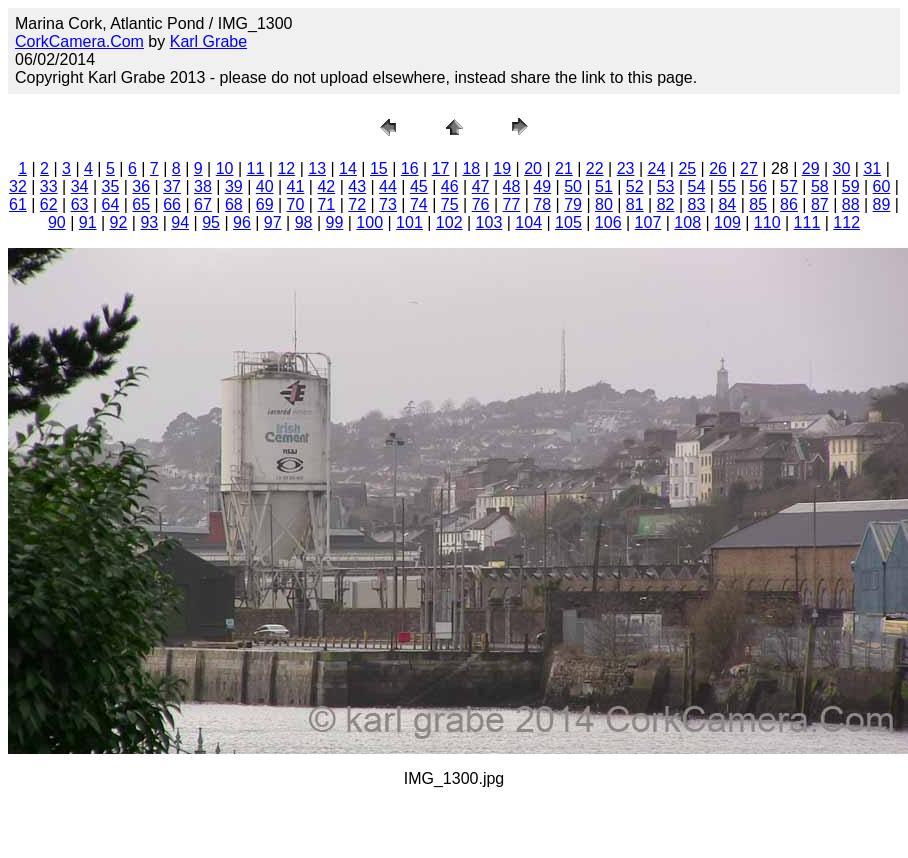 The height and width of the screenshot is (858, 908). I want to click on 59, so click(851, 186).